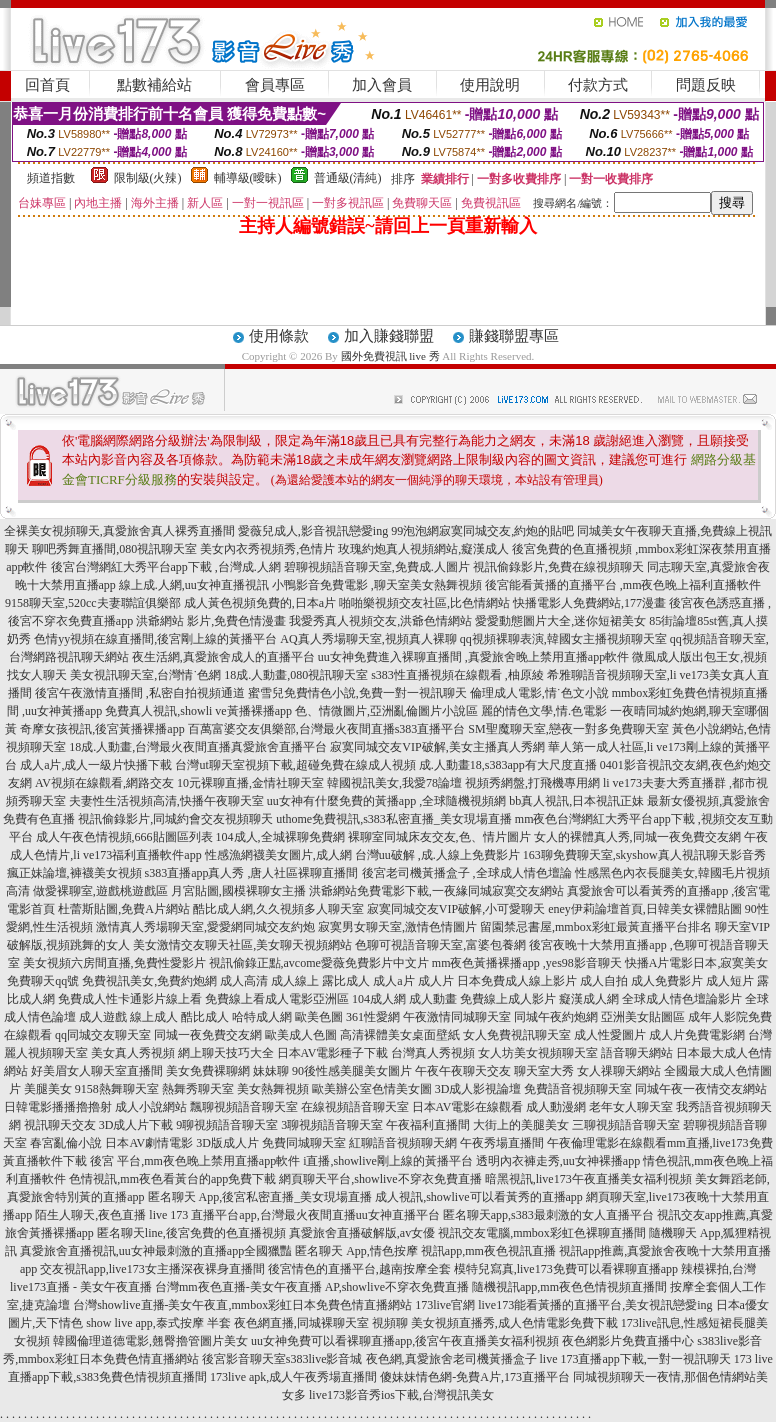 This screenshot has height=1422, width=776. Describe the element at coordinates (382, 85) in the screenshot. I see `加入會員` at that location.